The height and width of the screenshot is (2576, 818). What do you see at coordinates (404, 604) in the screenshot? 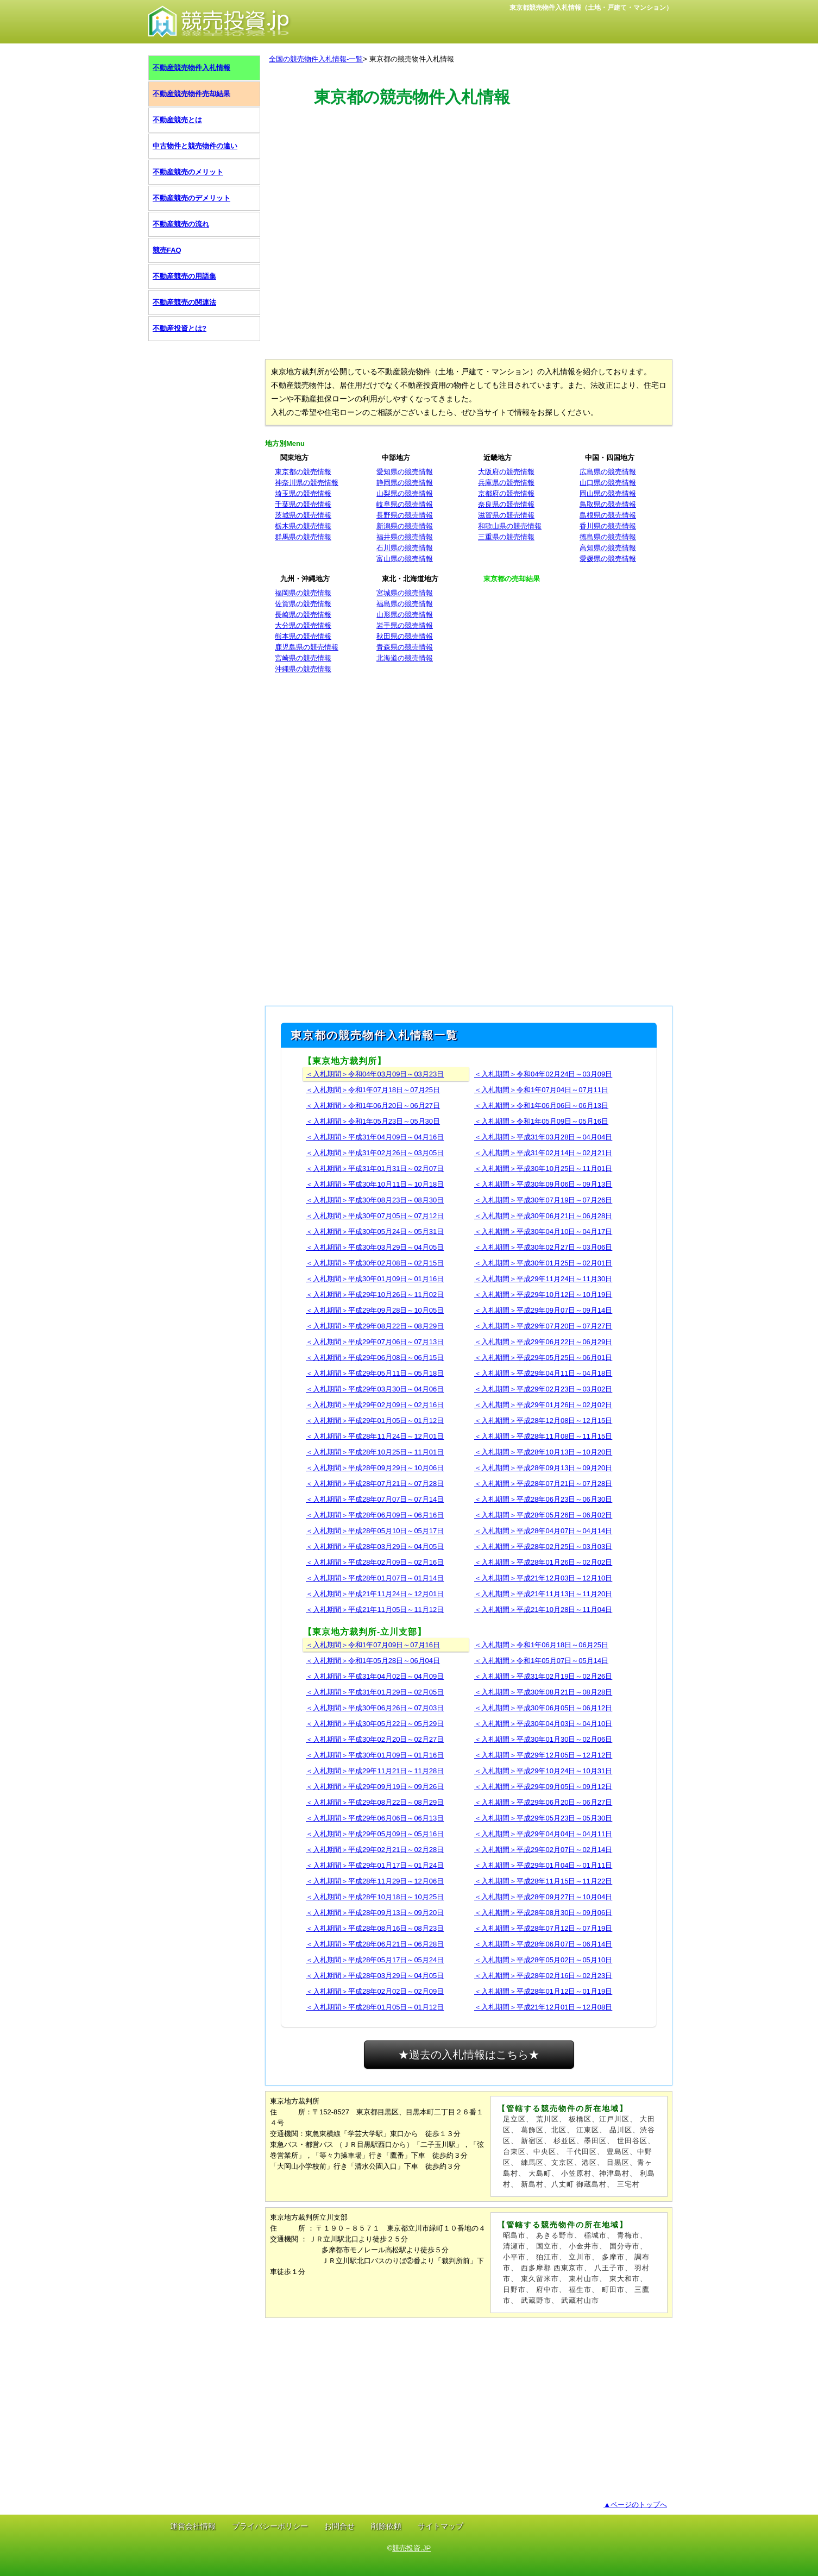
I see `福島県の競売情報` at bounding box center [404, 604].